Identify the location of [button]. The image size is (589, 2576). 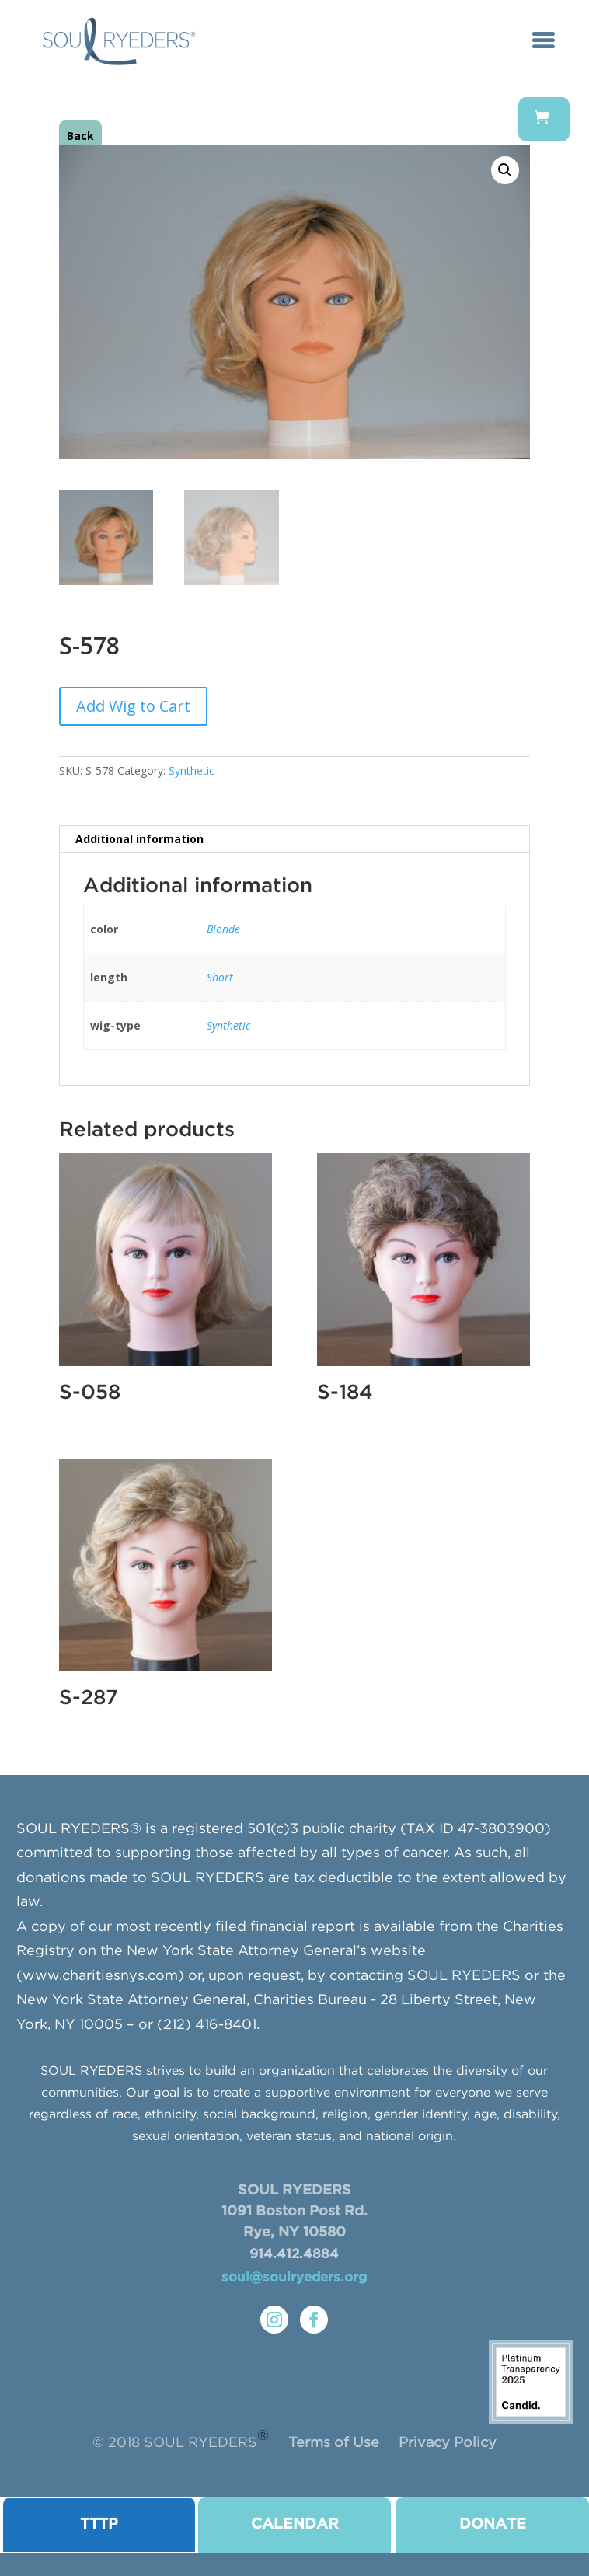
(505, 170).